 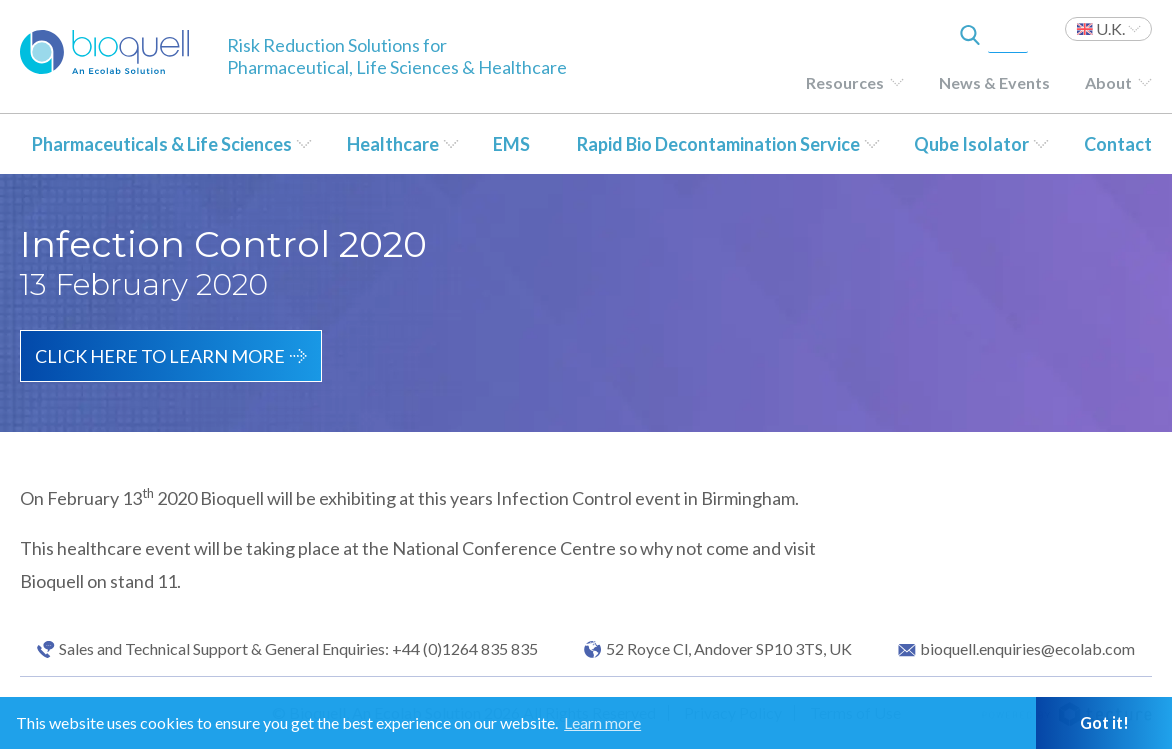 What do you see at coordinates (1027, 649) in the screenshot?
I see `bioquell.enquiries@ecolab.com` at bounding box center [1027, 649].